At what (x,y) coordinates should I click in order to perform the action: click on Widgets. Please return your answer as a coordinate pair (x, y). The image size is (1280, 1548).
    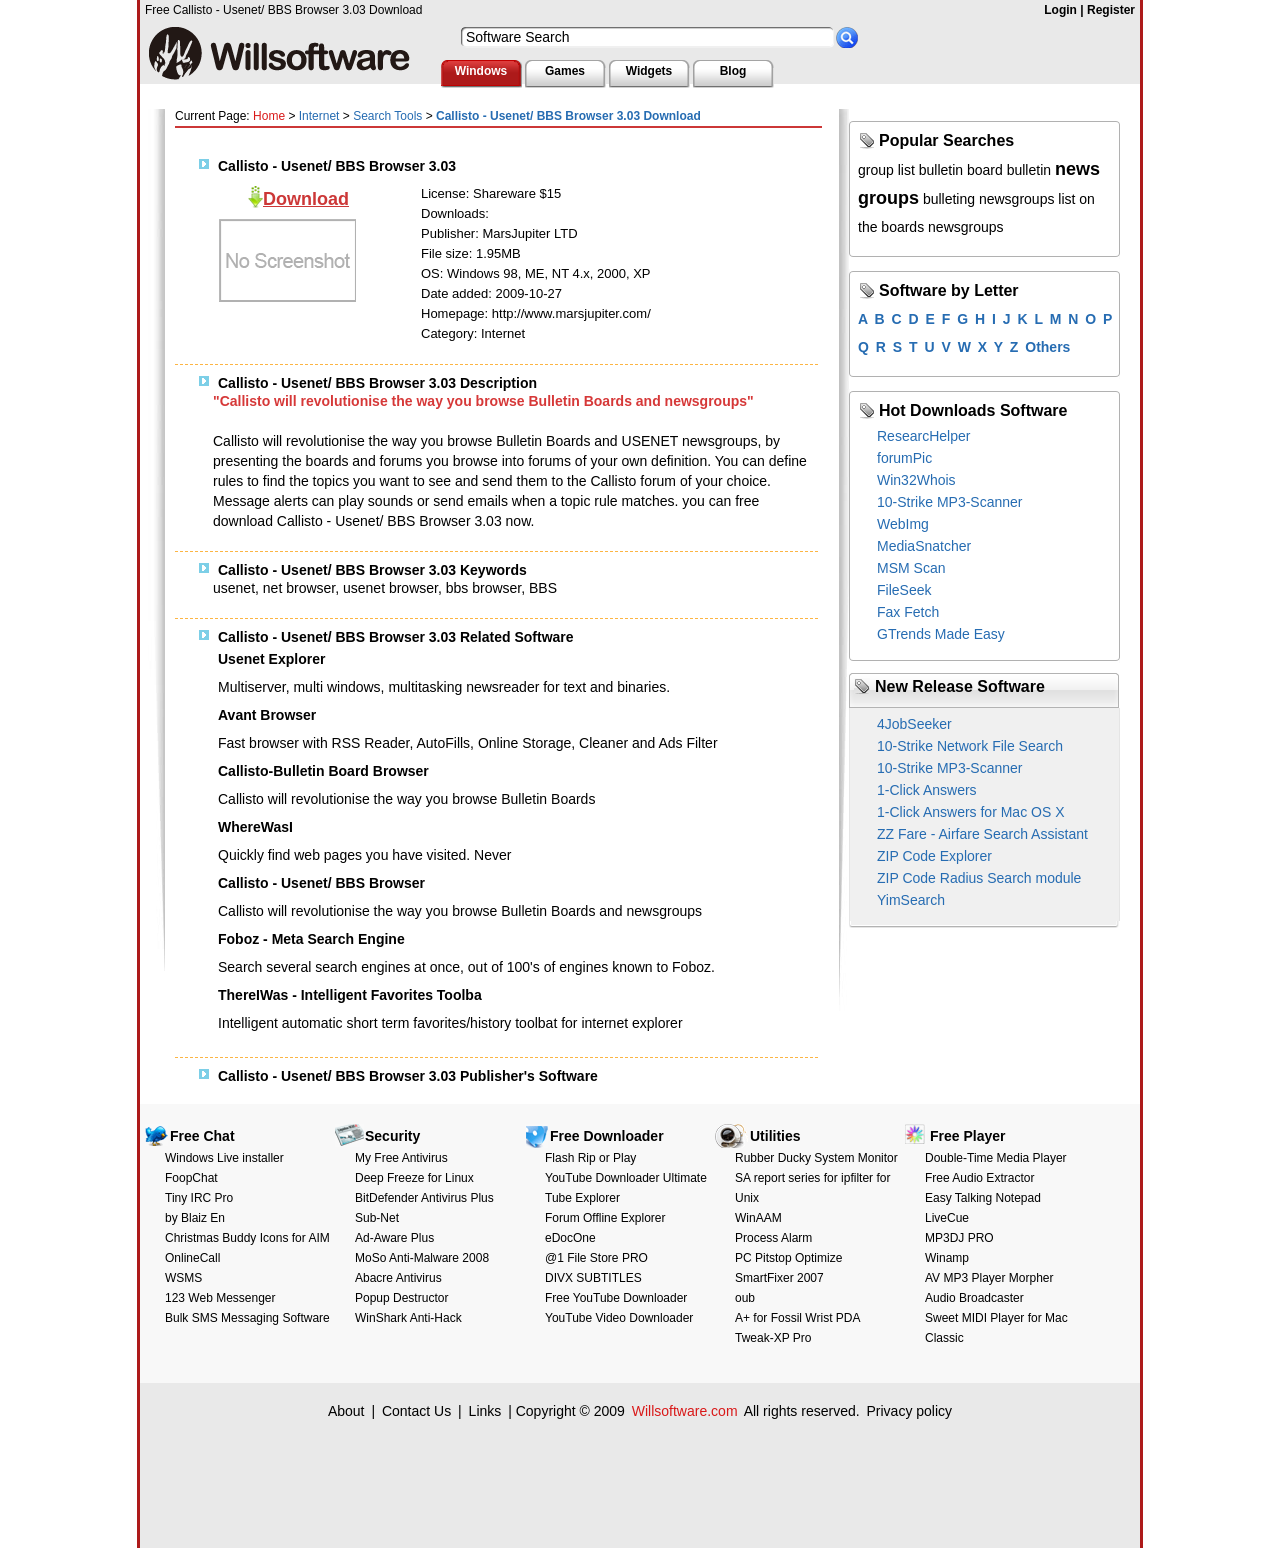
    Looking at the image, I should click on (649, 71).